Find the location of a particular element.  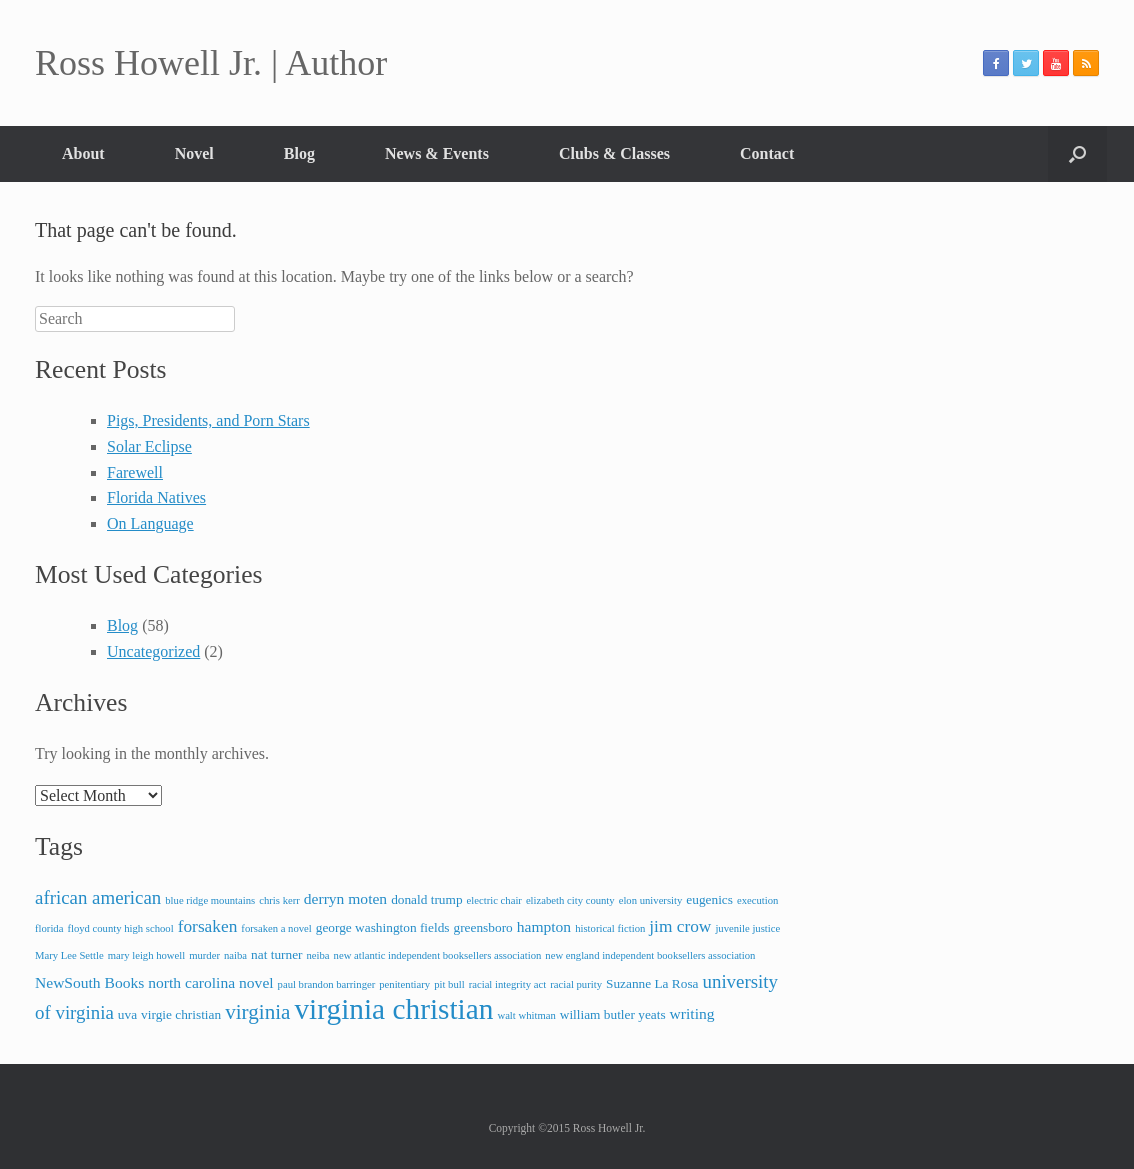

elizabeth city county [elizabeth city county (2 items)] is located at coordinates (570, 900).